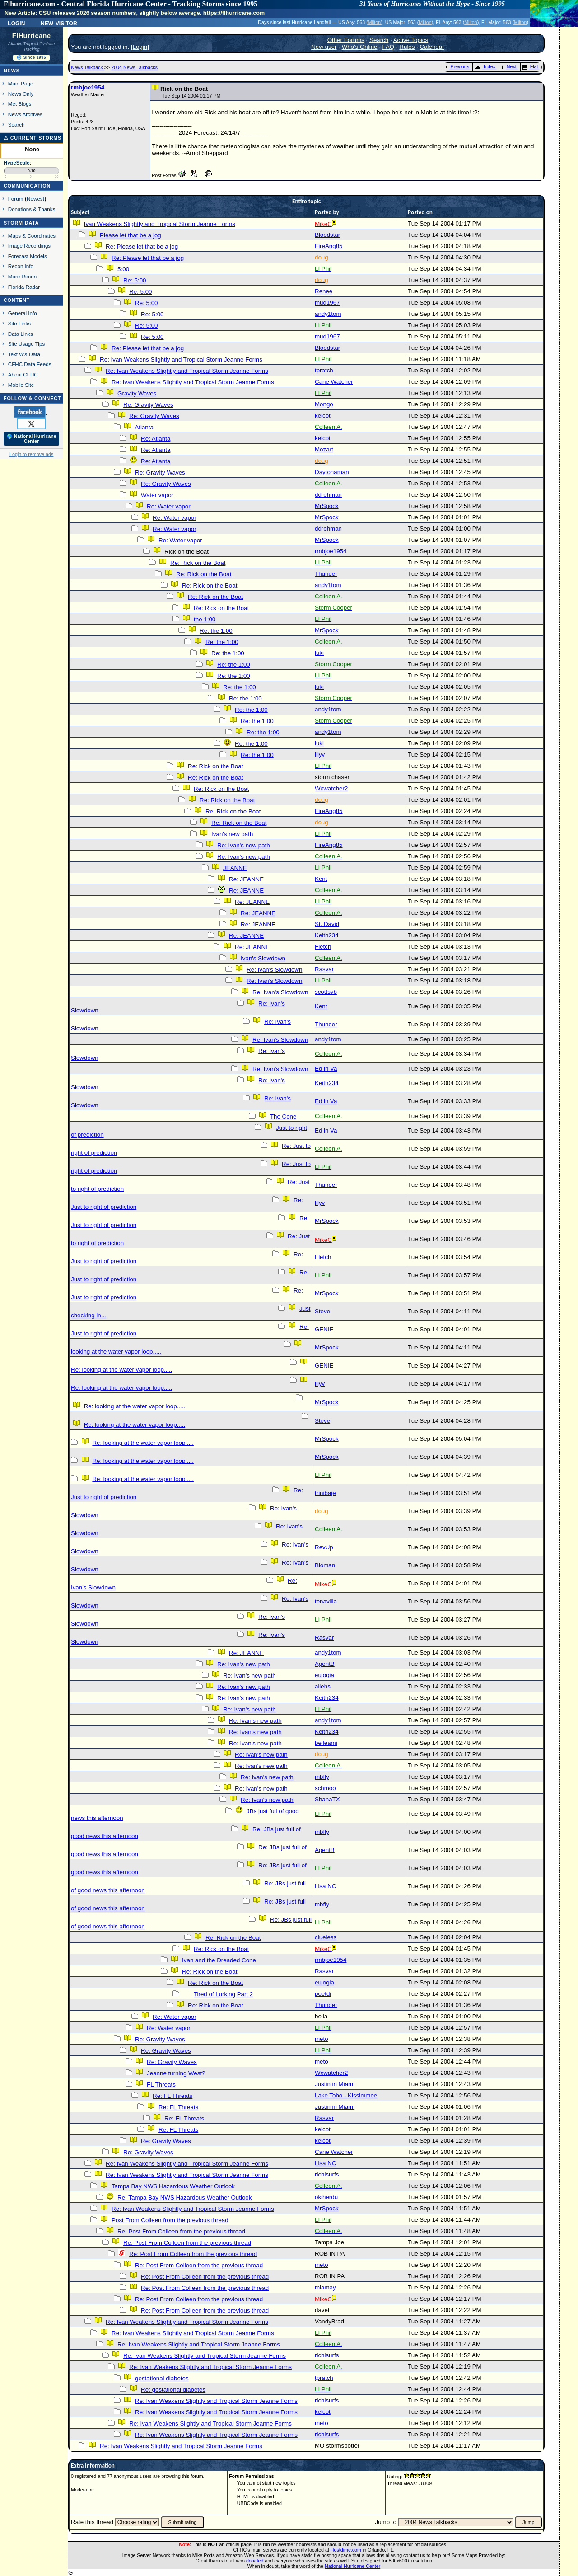  I want to click on Re: Rick on the Boat, so click(197, 562).